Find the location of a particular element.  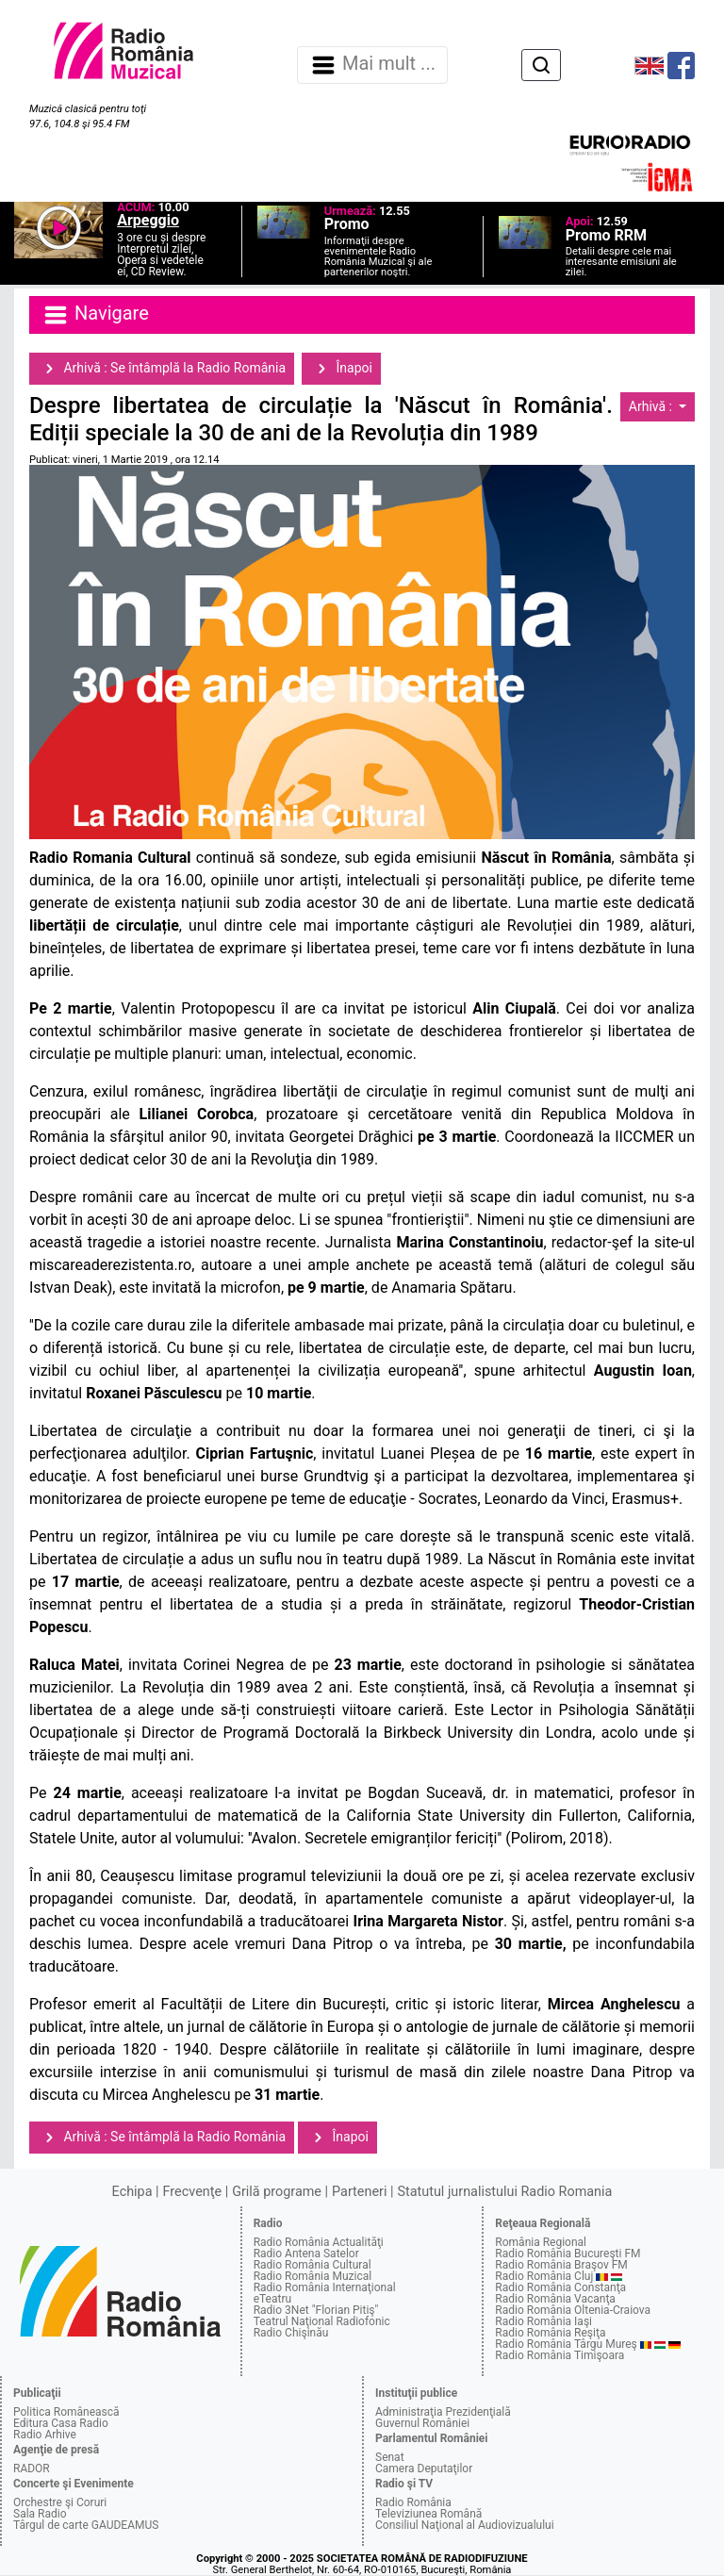

Radio România Cluj is located at coordinates (544, 2276).